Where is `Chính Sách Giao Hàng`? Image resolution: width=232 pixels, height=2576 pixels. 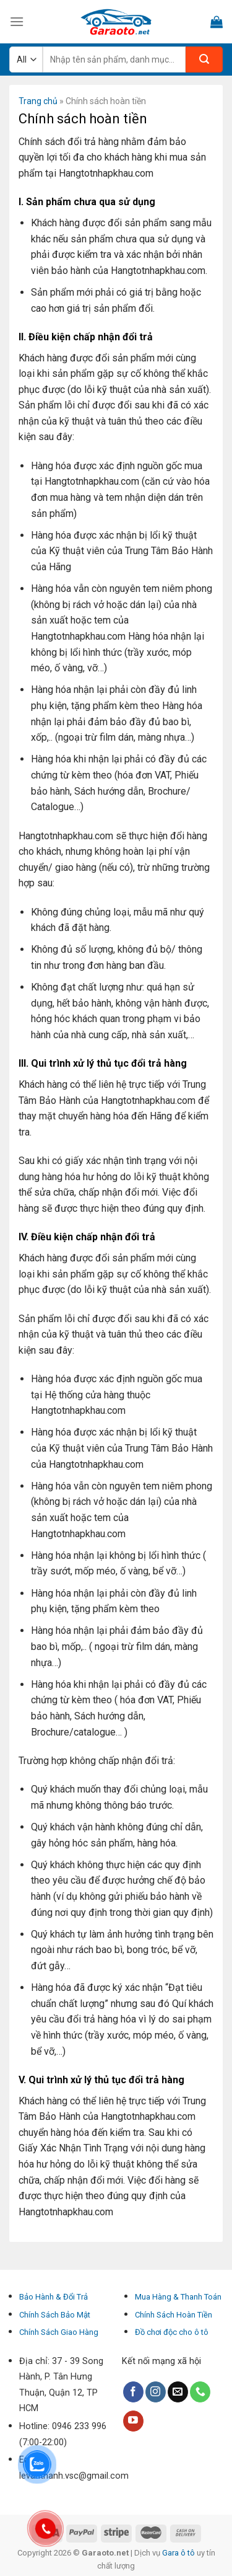
Chính Sách Giao Hàng is located at coordinates (58, 2332).